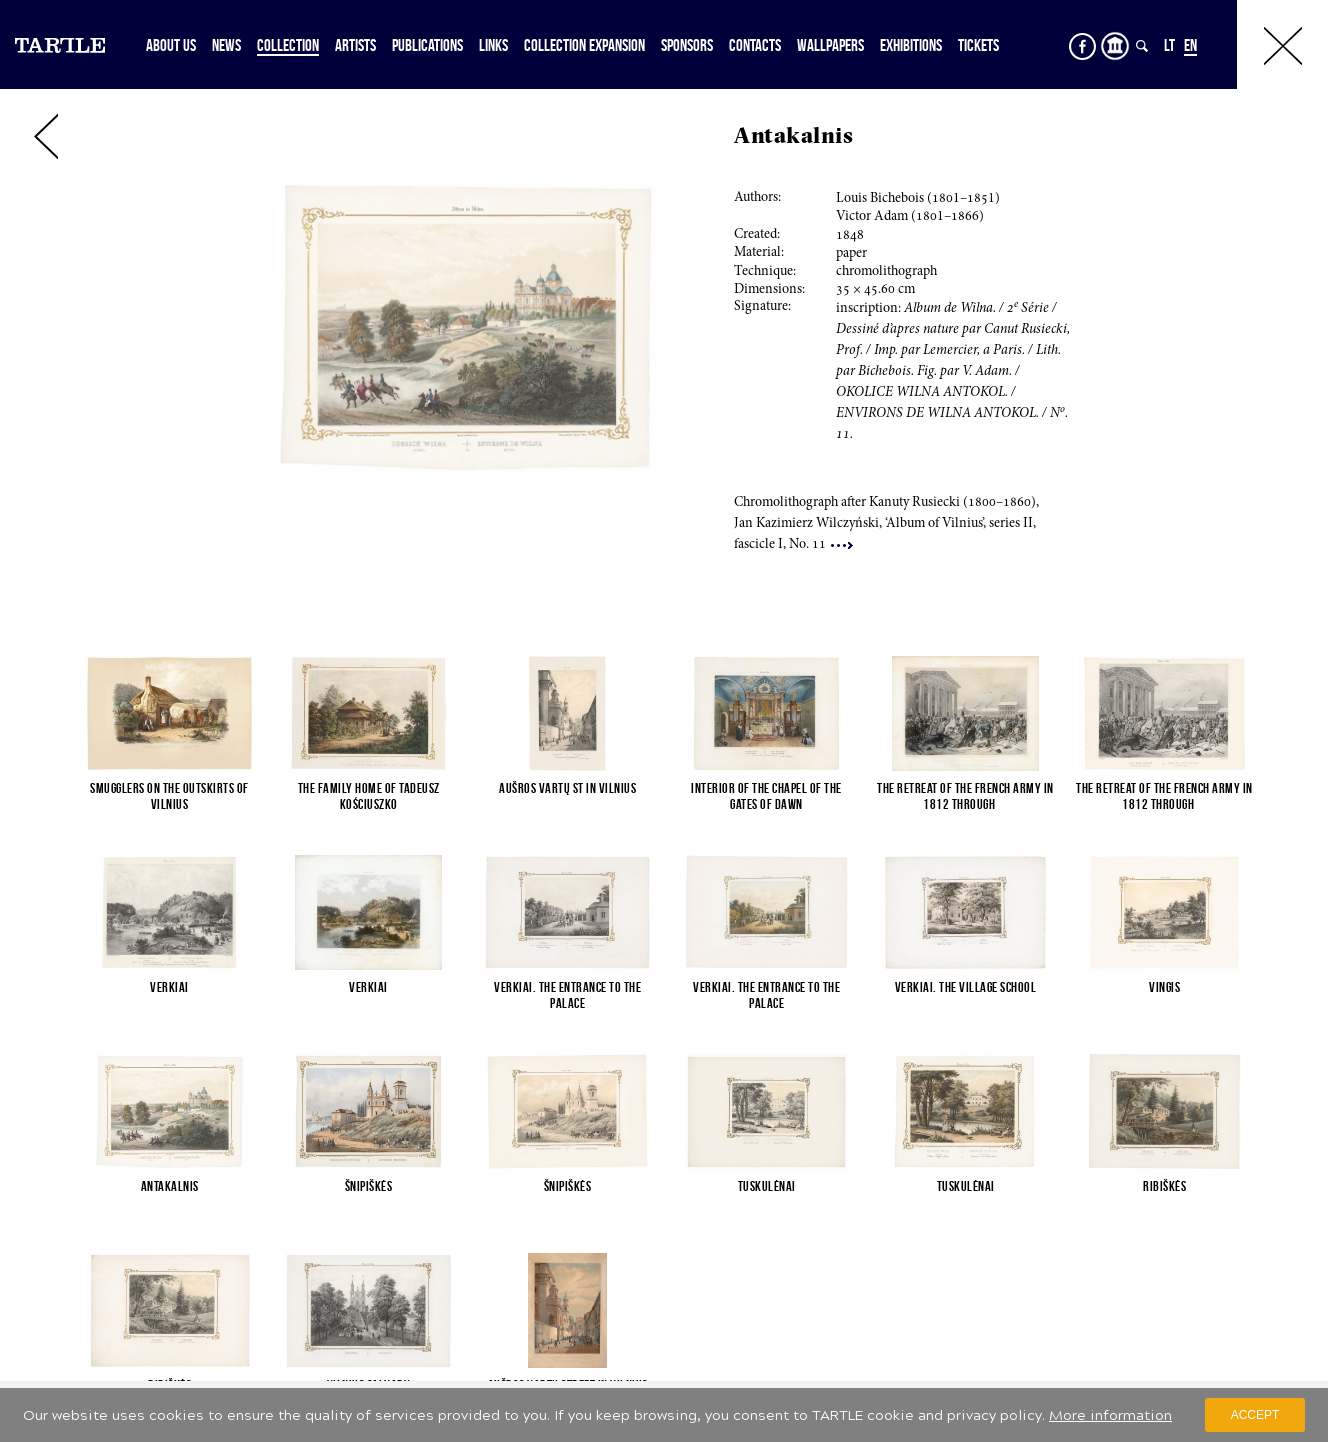 The image size is (1328, 1442). I want to click on Aušros Vartų St in Vilnius, so click(567, 788).